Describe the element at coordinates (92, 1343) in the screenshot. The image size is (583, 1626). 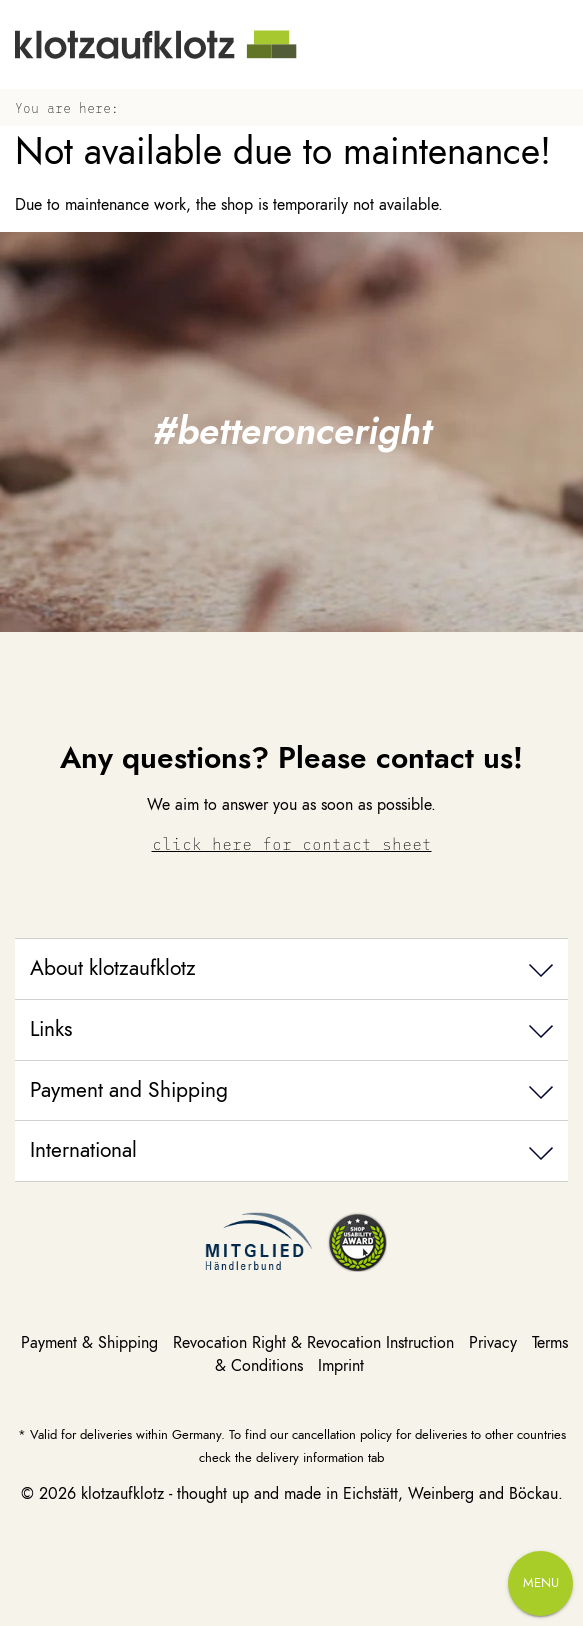
I see `Payment & Shipping` at that location.